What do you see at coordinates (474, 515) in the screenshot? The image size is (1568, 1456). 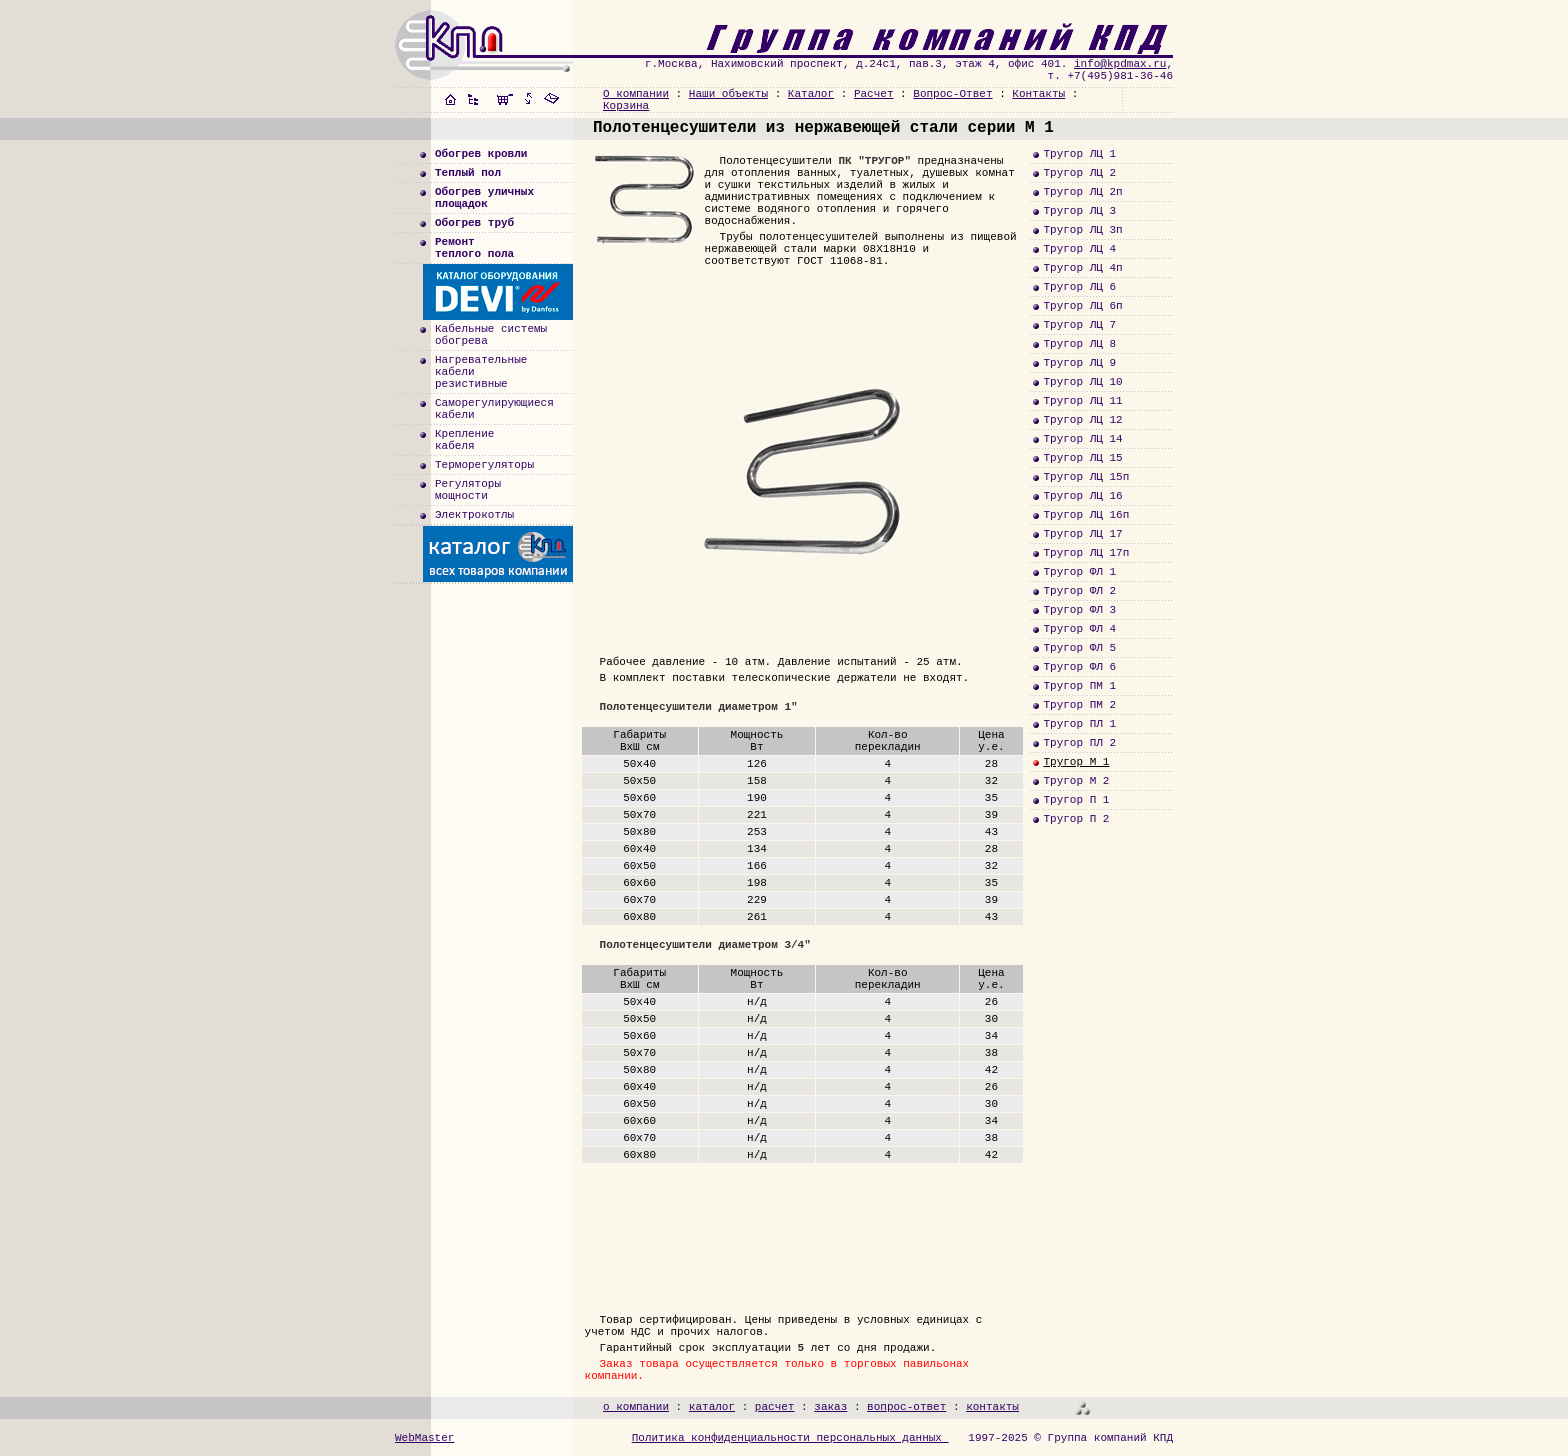 I see `Электрокотлы` at bounding box center [474, 515].